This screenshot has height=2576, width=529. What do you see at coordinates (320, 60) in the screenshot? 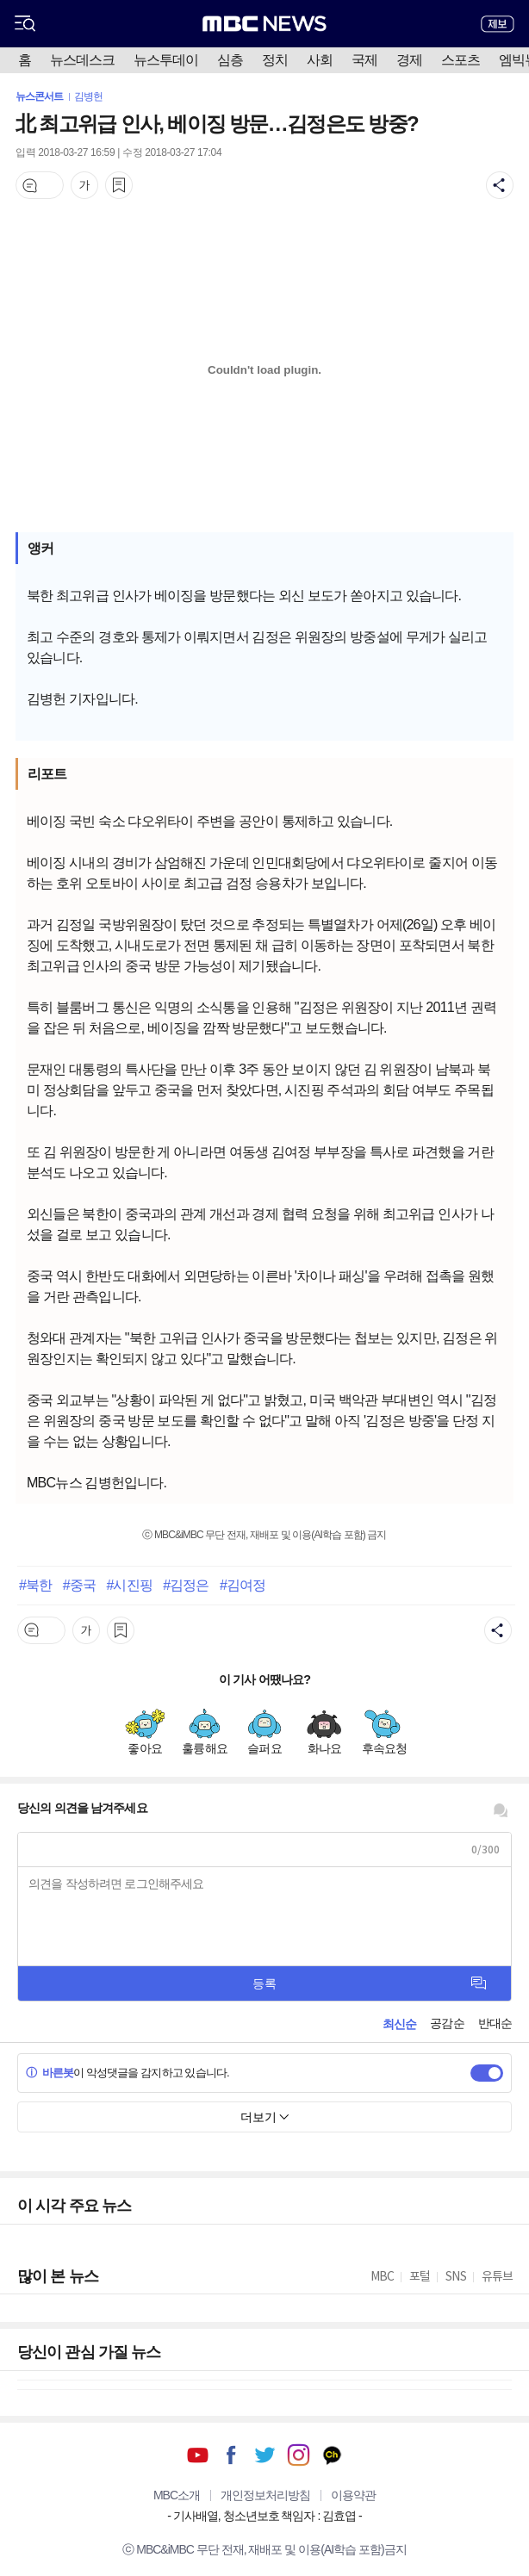
I see `사회` at bounding box center [320, 60].